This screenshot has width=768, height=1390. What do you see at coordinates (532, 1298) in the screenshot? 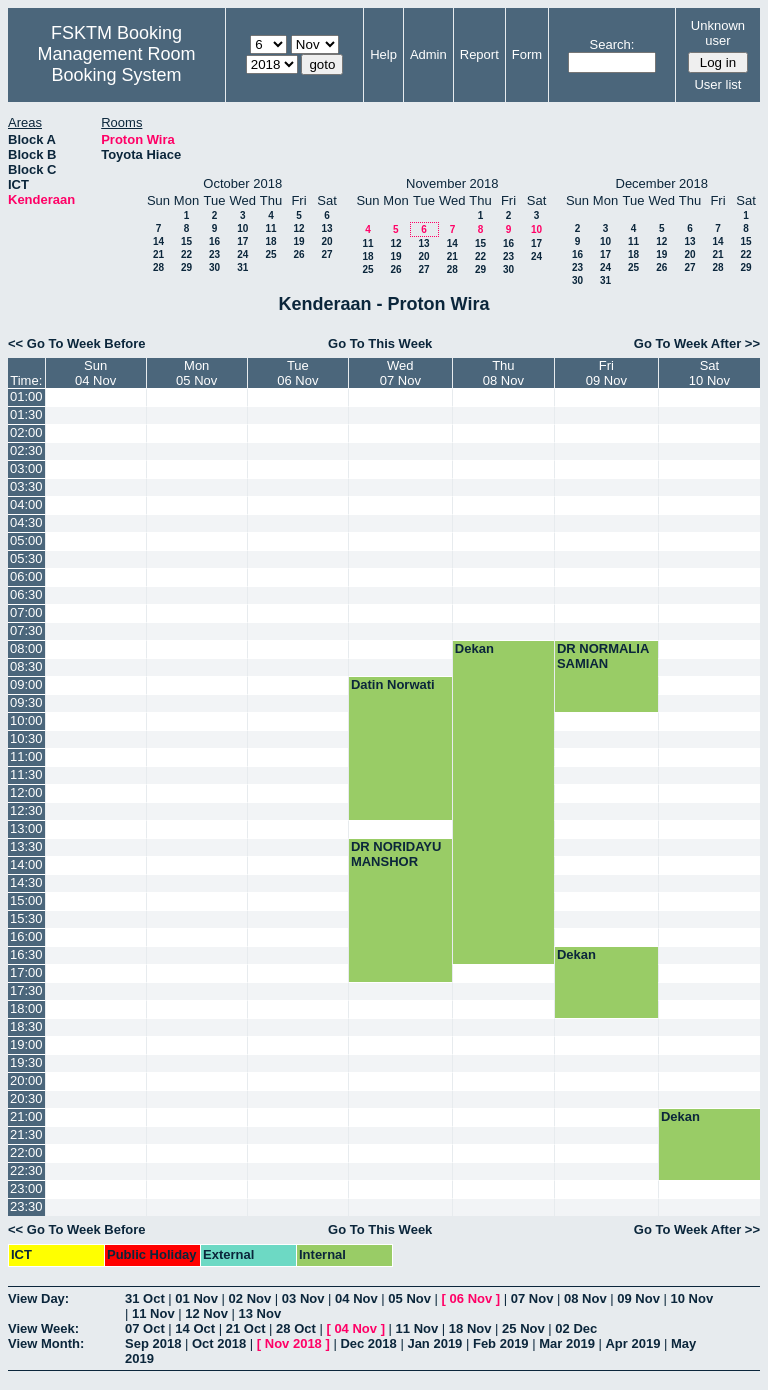
I see `07 Nov` at bounding box center [532, 1298].